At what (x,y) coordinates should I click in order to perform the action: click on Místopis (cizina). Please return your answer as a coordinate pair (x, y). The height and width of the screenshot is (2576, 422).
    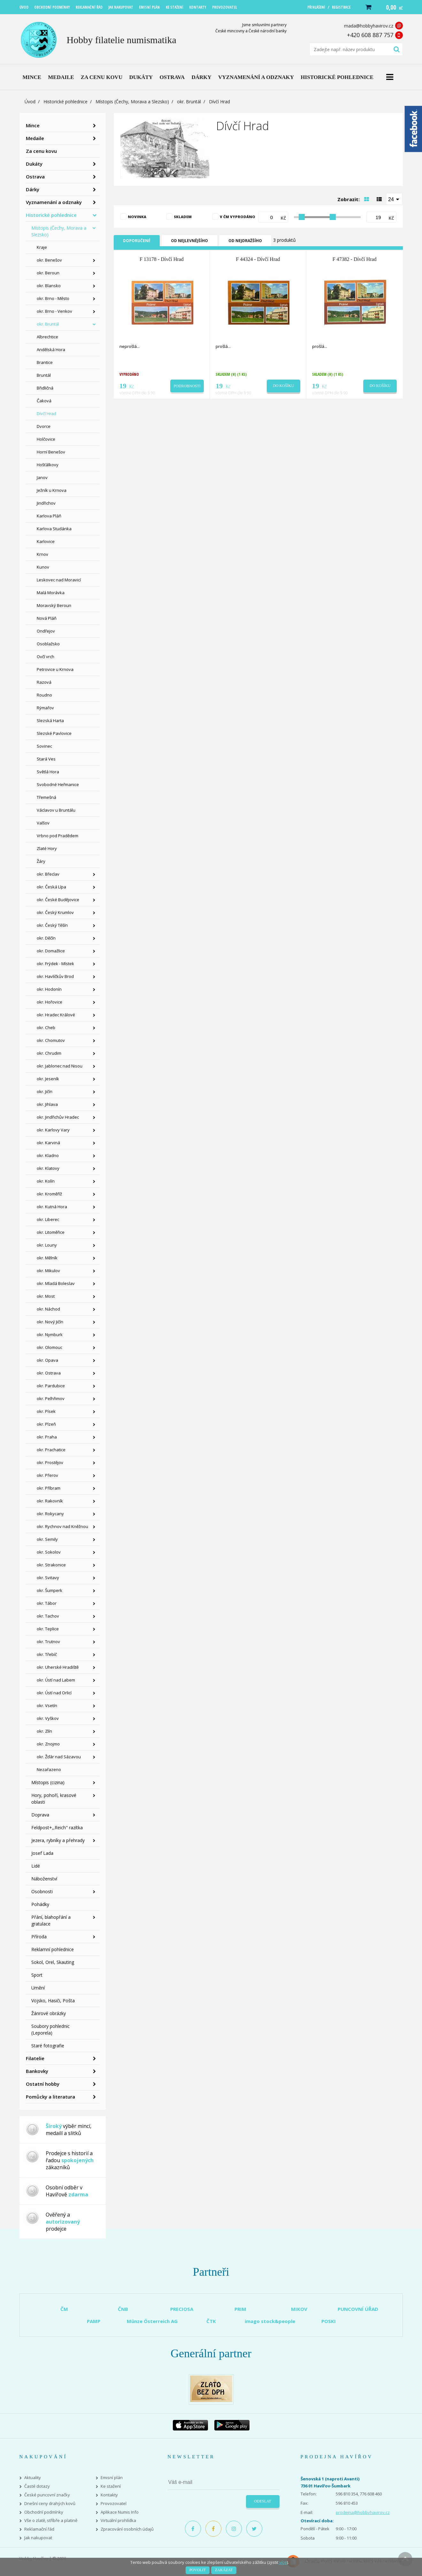
    Looking at the image, I should click on (48, 1782).